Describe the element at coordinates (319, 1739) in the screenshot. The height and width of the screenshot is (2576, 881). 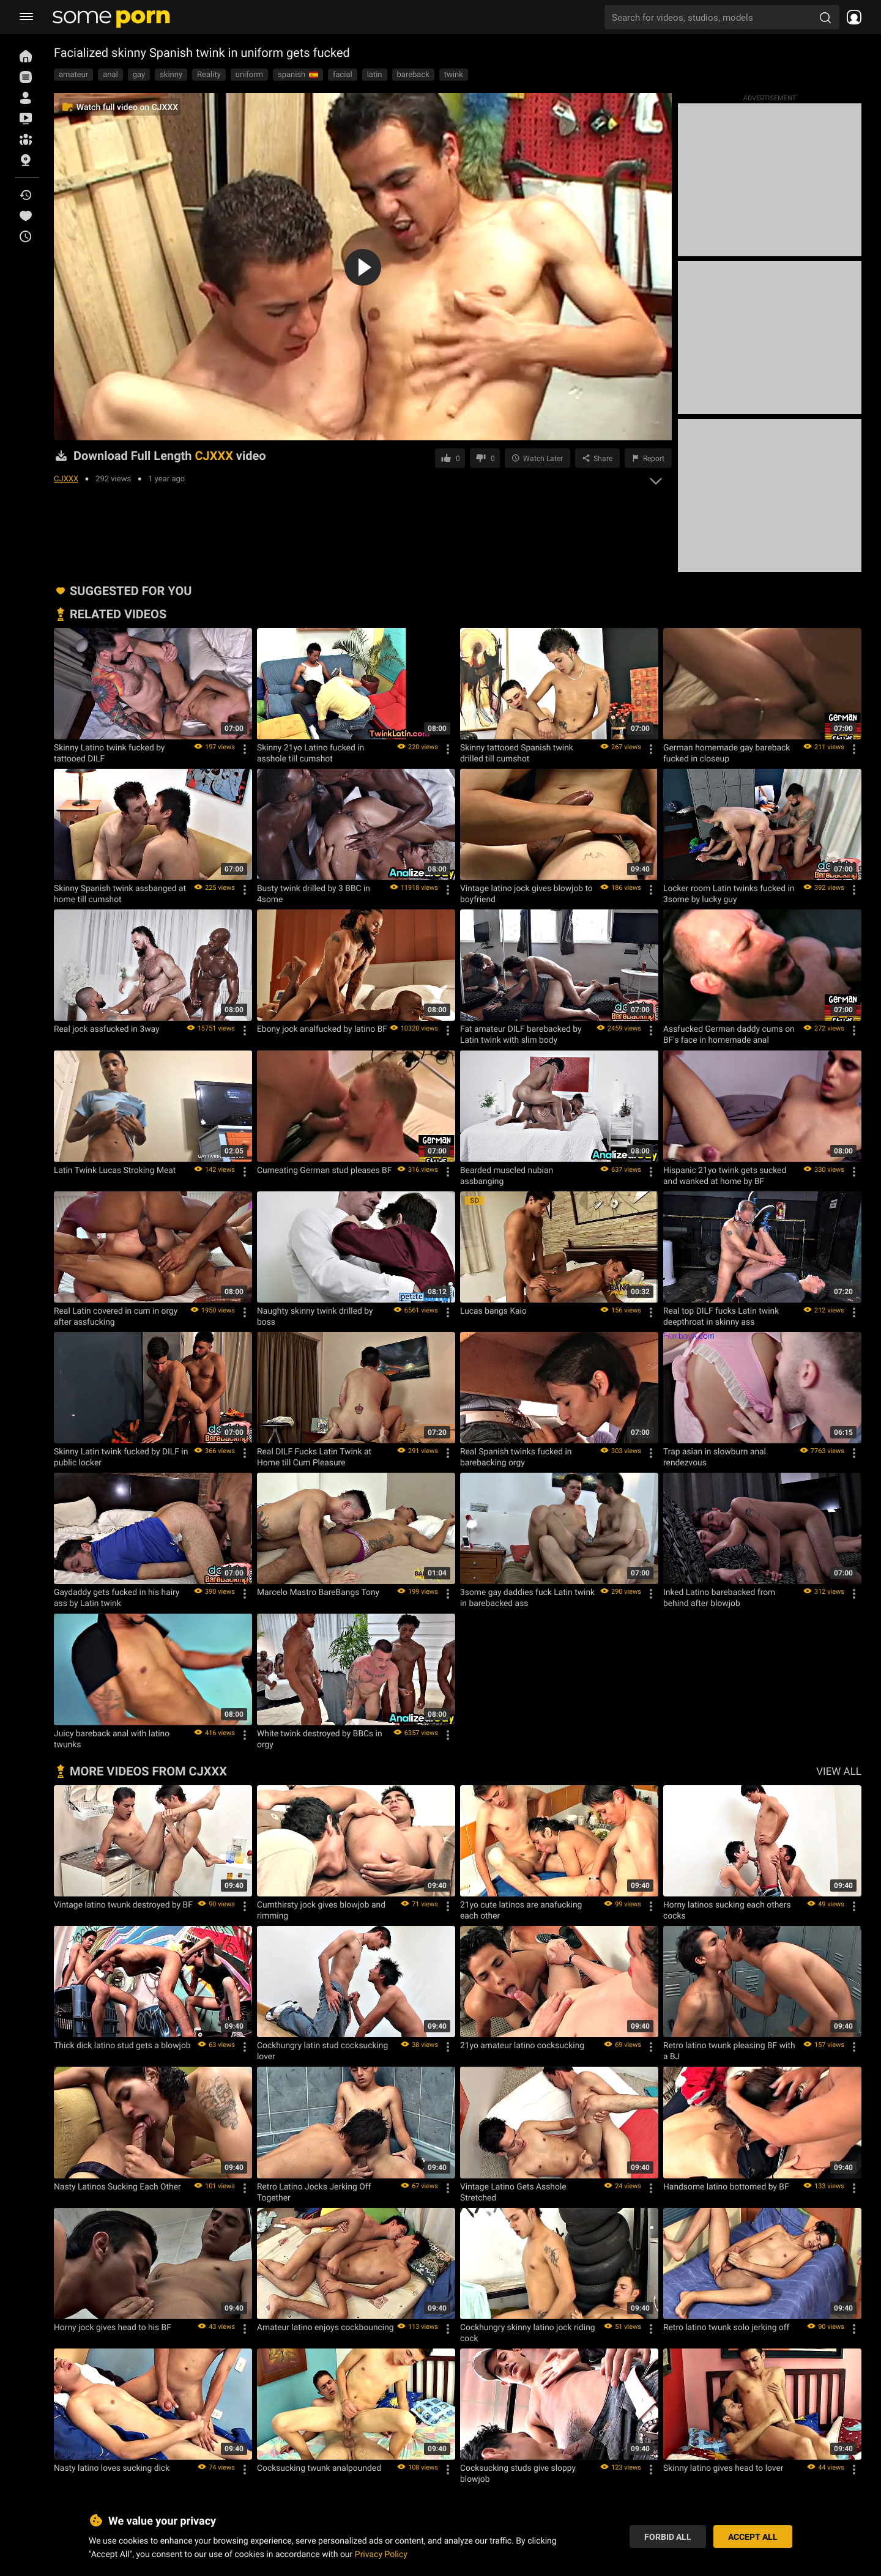
I see `White twink destroyed by BBCs in orgy` at that location.